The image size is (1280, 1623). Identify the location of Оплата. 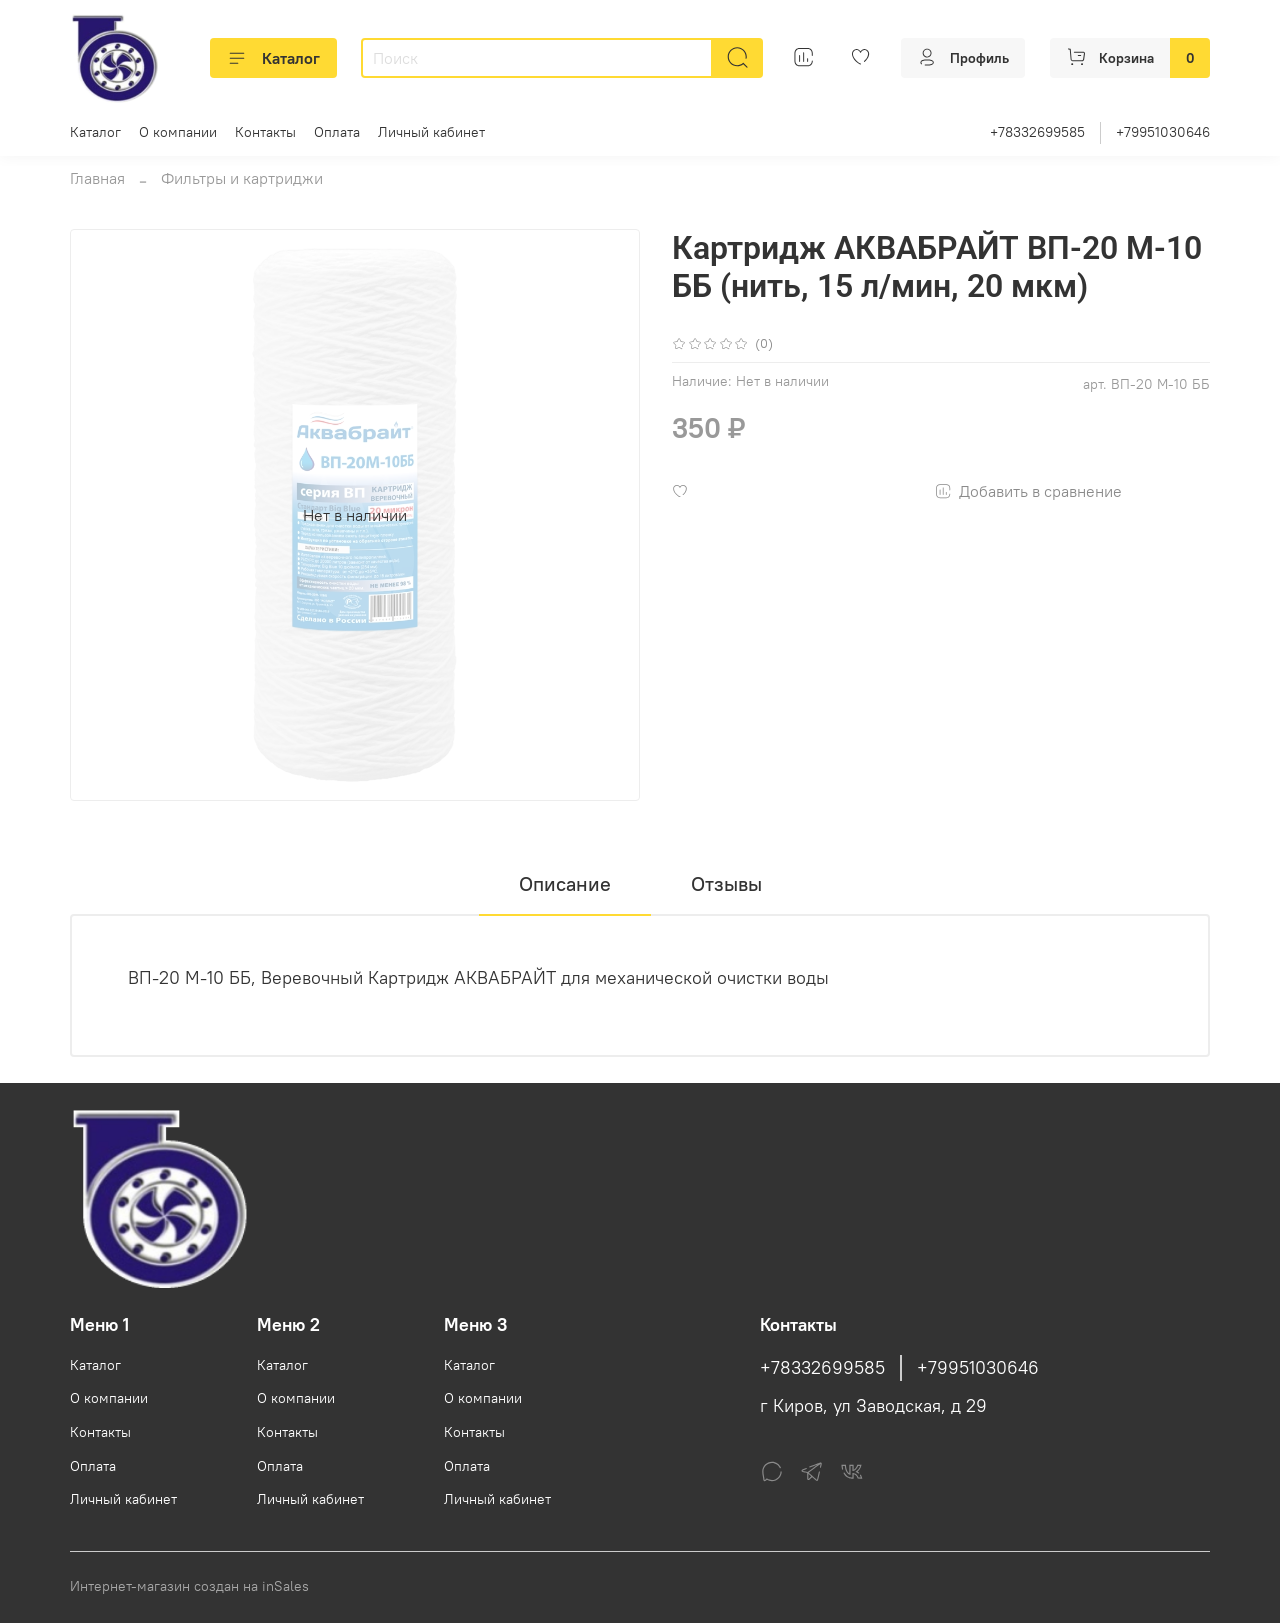
(337, 132).